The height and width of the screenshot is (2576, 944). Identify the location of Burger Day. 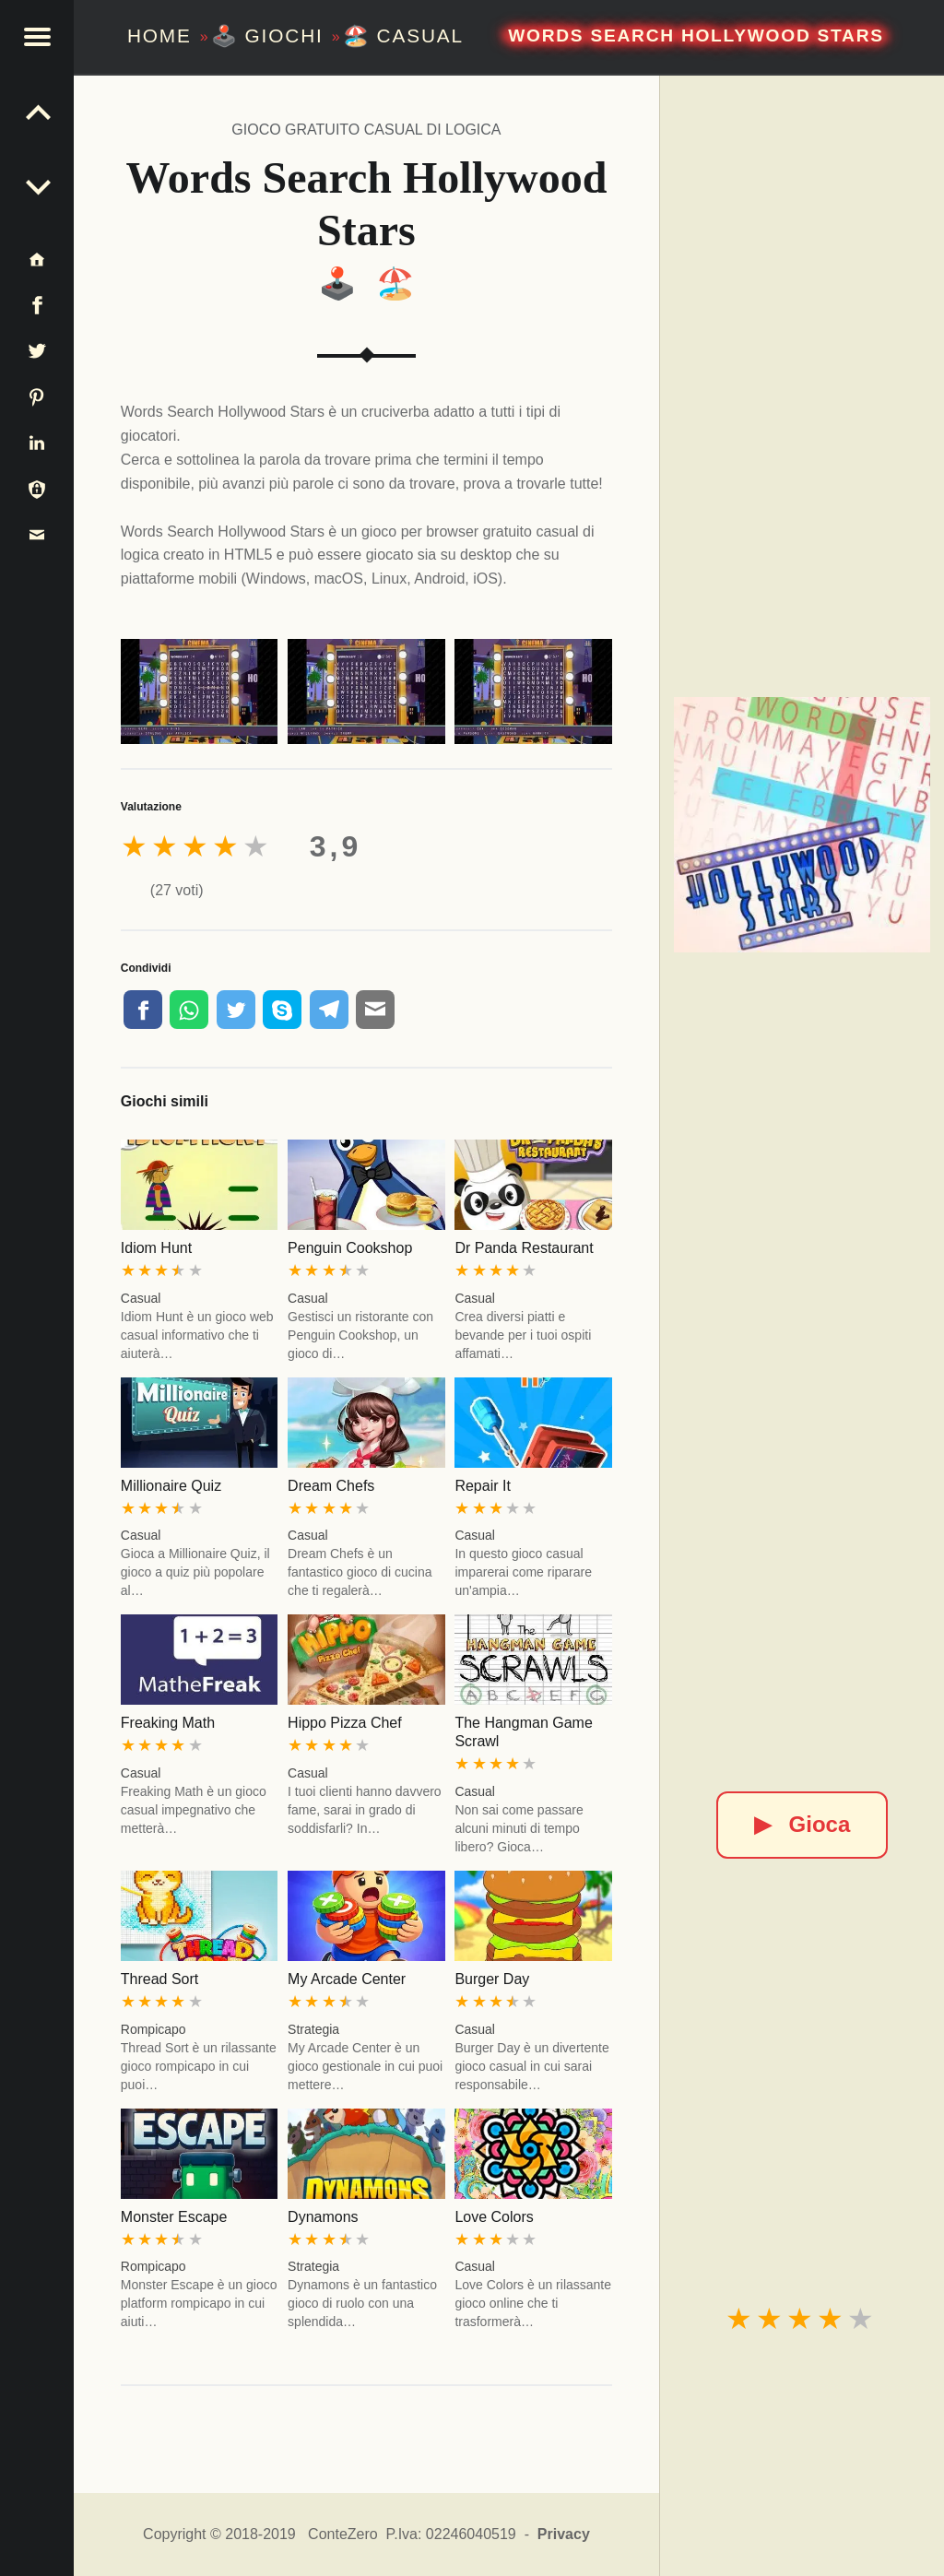
(491, 1979).